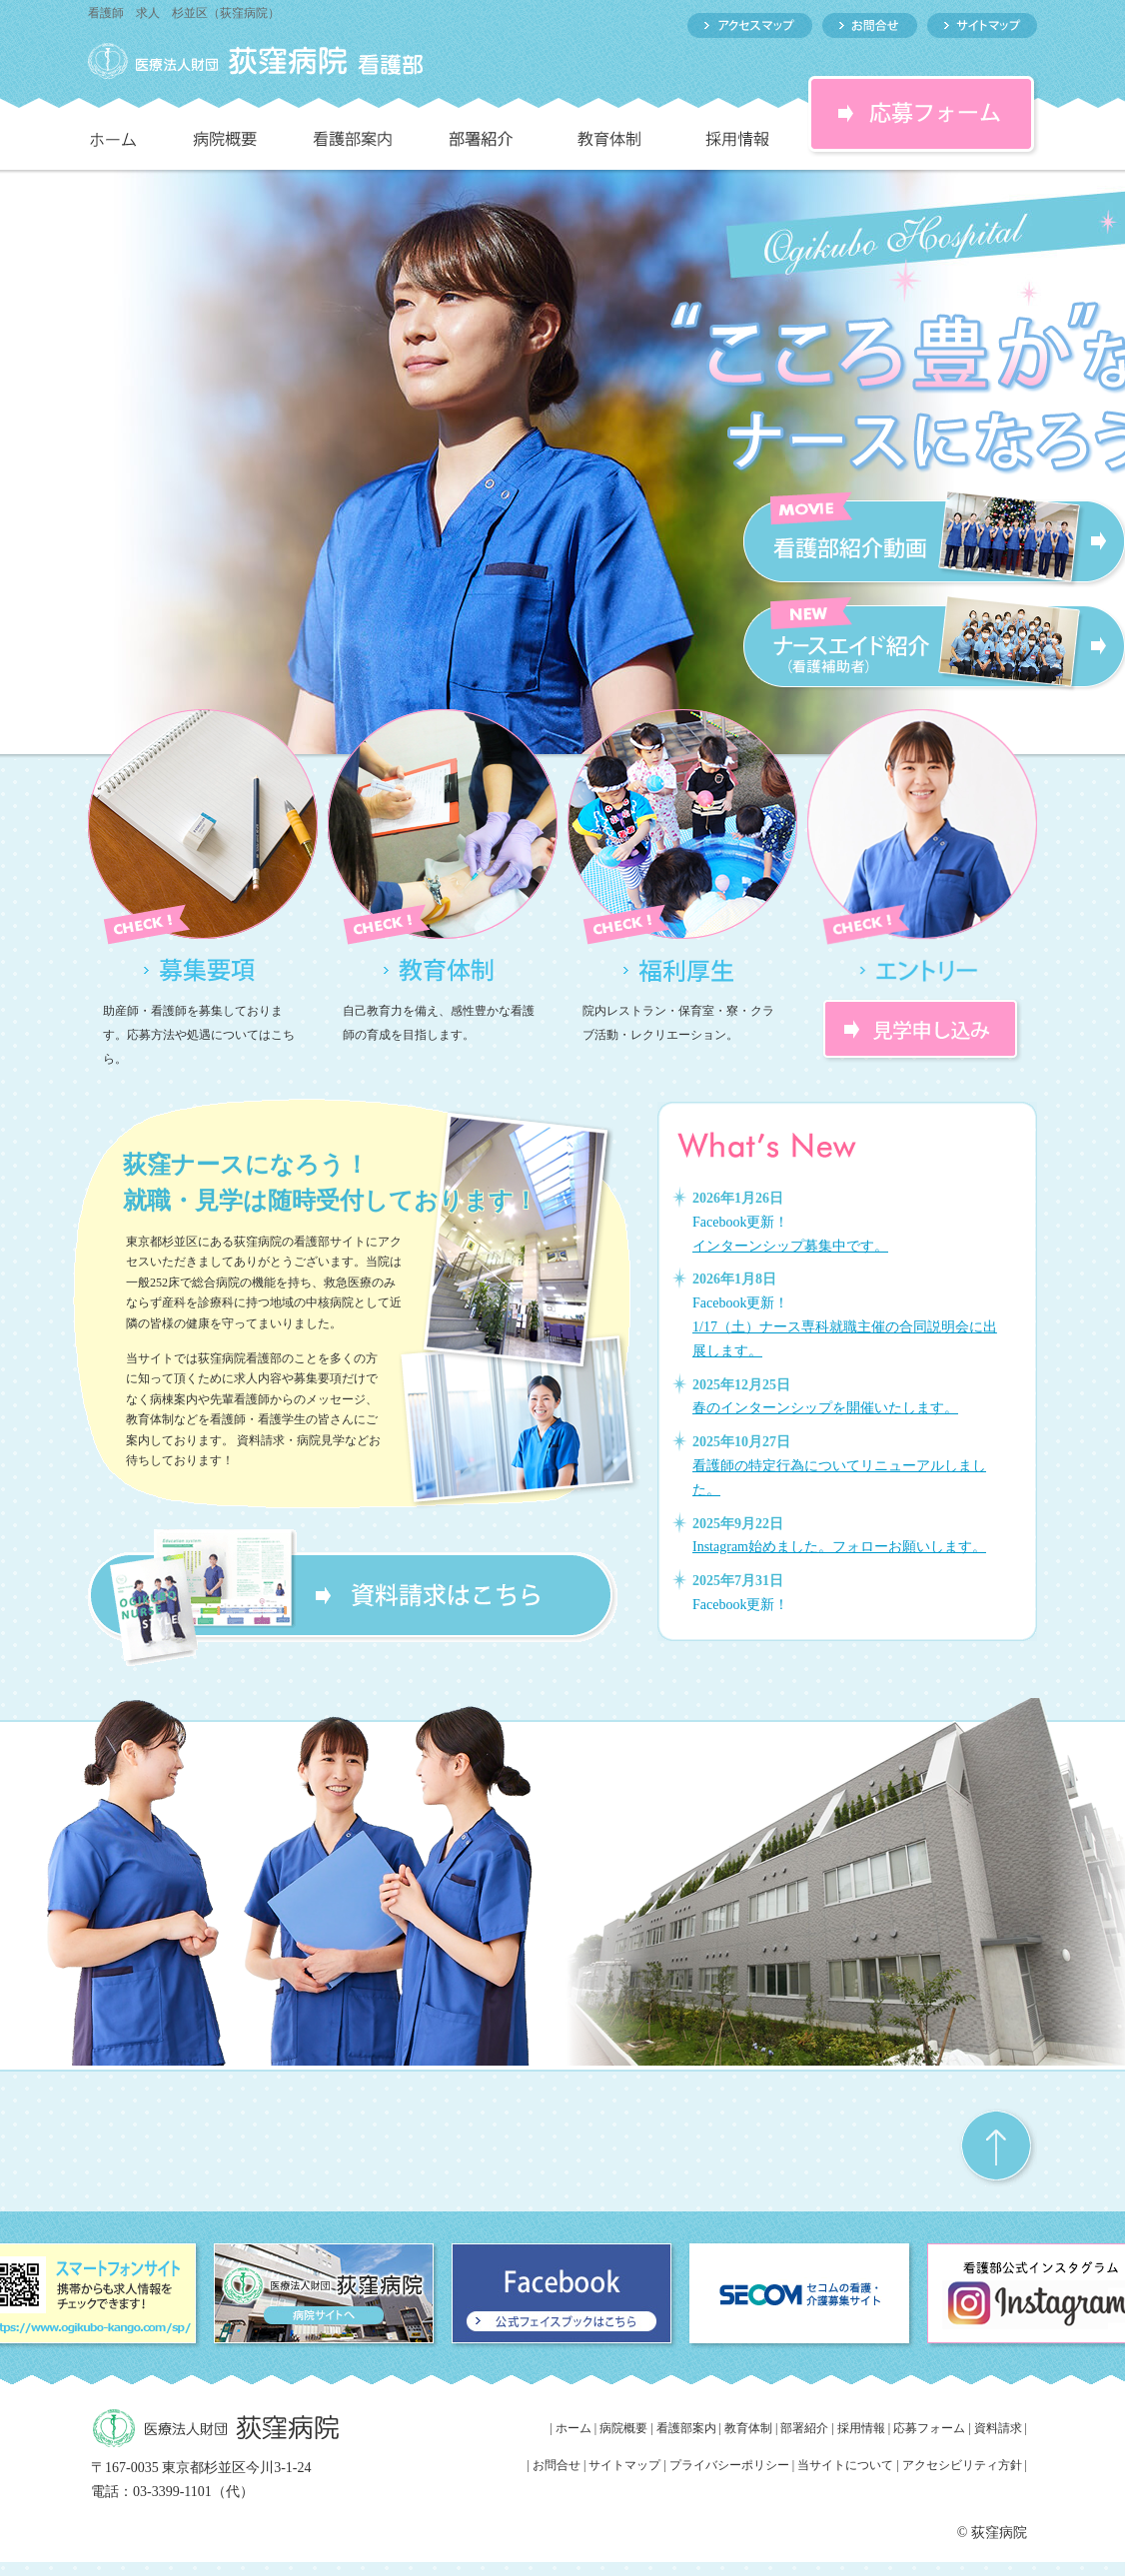 Image resolution: width=1125 pixels, height=2576 pixels. What do you see at coordinates (624, 2465) in the screenshot?
I see `サイトマップ` at bounding box center [624, 2465].